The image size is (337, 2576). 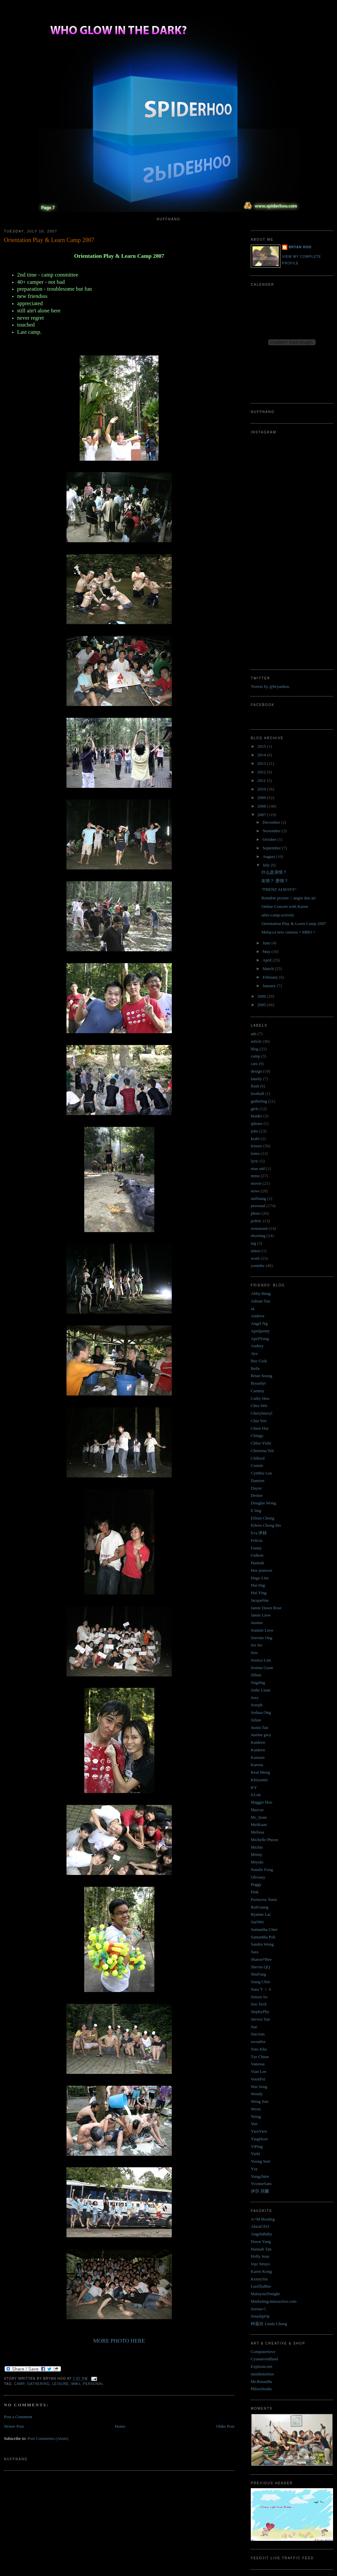 I want to click on blog, so click(x=254, y=1048).